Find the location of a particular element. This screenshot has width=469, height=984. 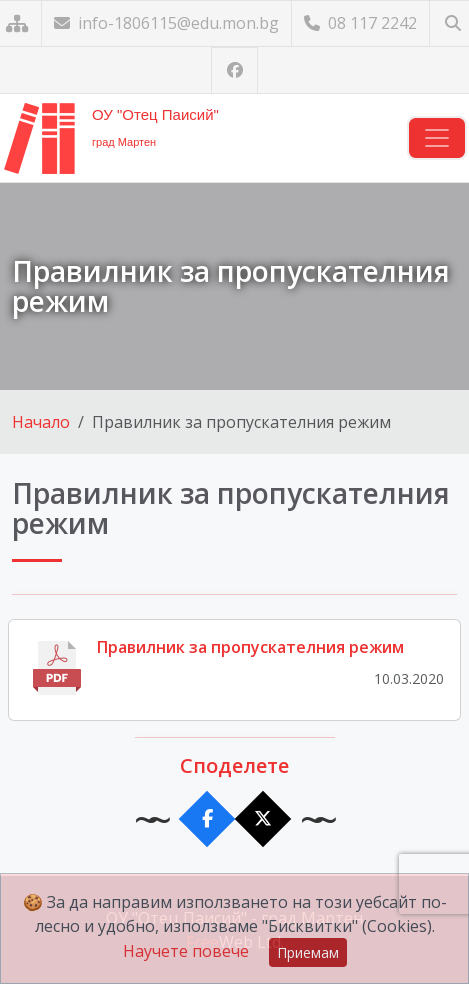

[Сподели в X] is located at coordinates (262, 819).